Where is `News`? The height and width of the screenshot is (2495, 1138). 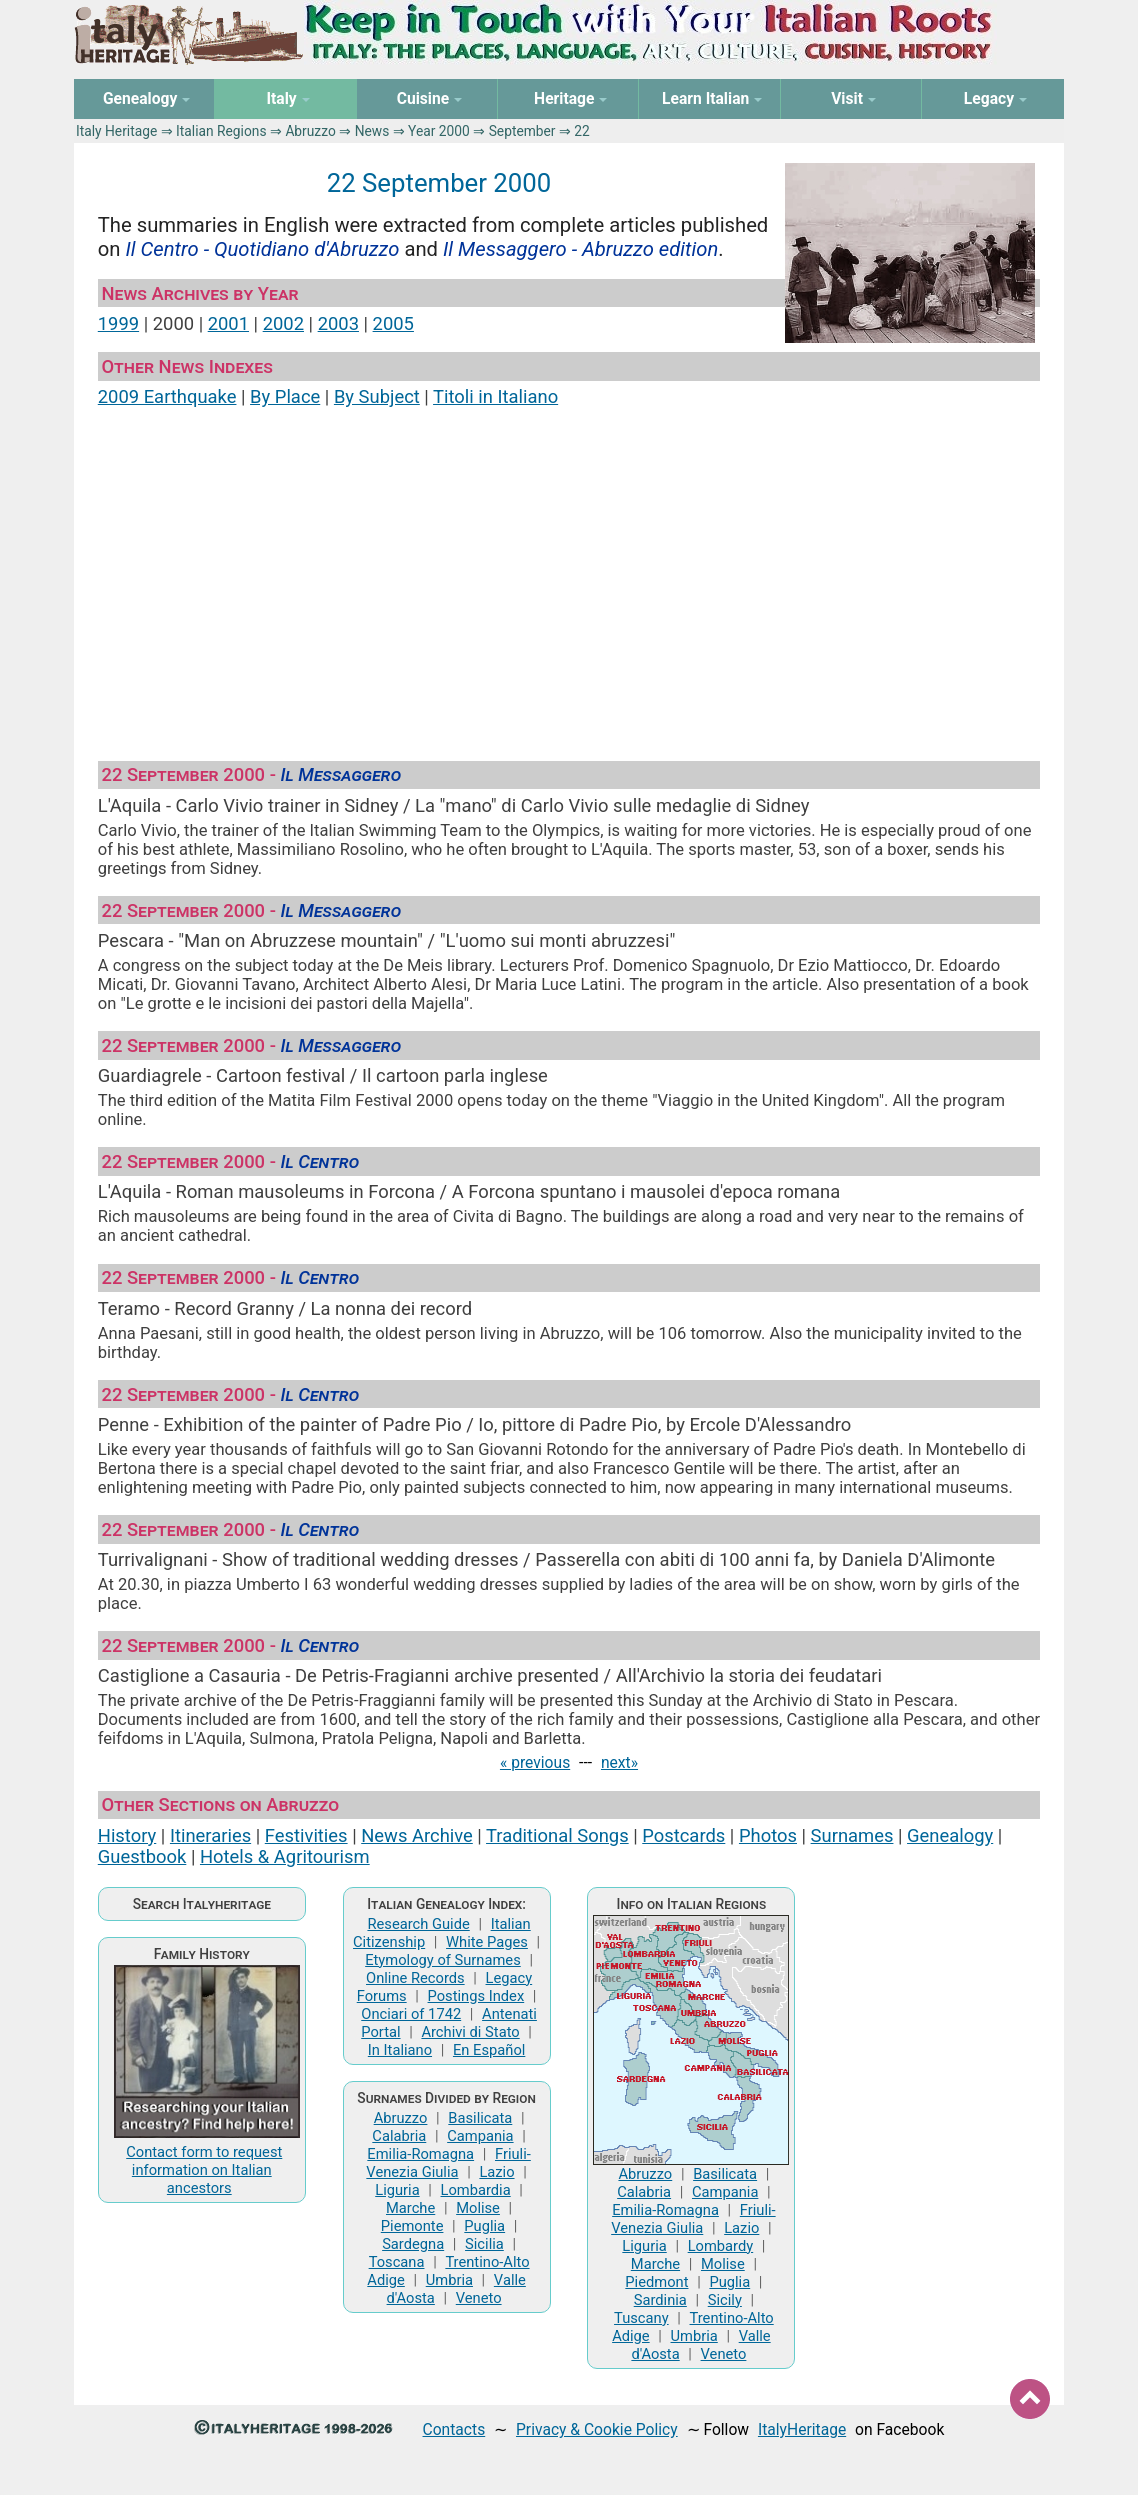
News is located at coordinates (372, 131).